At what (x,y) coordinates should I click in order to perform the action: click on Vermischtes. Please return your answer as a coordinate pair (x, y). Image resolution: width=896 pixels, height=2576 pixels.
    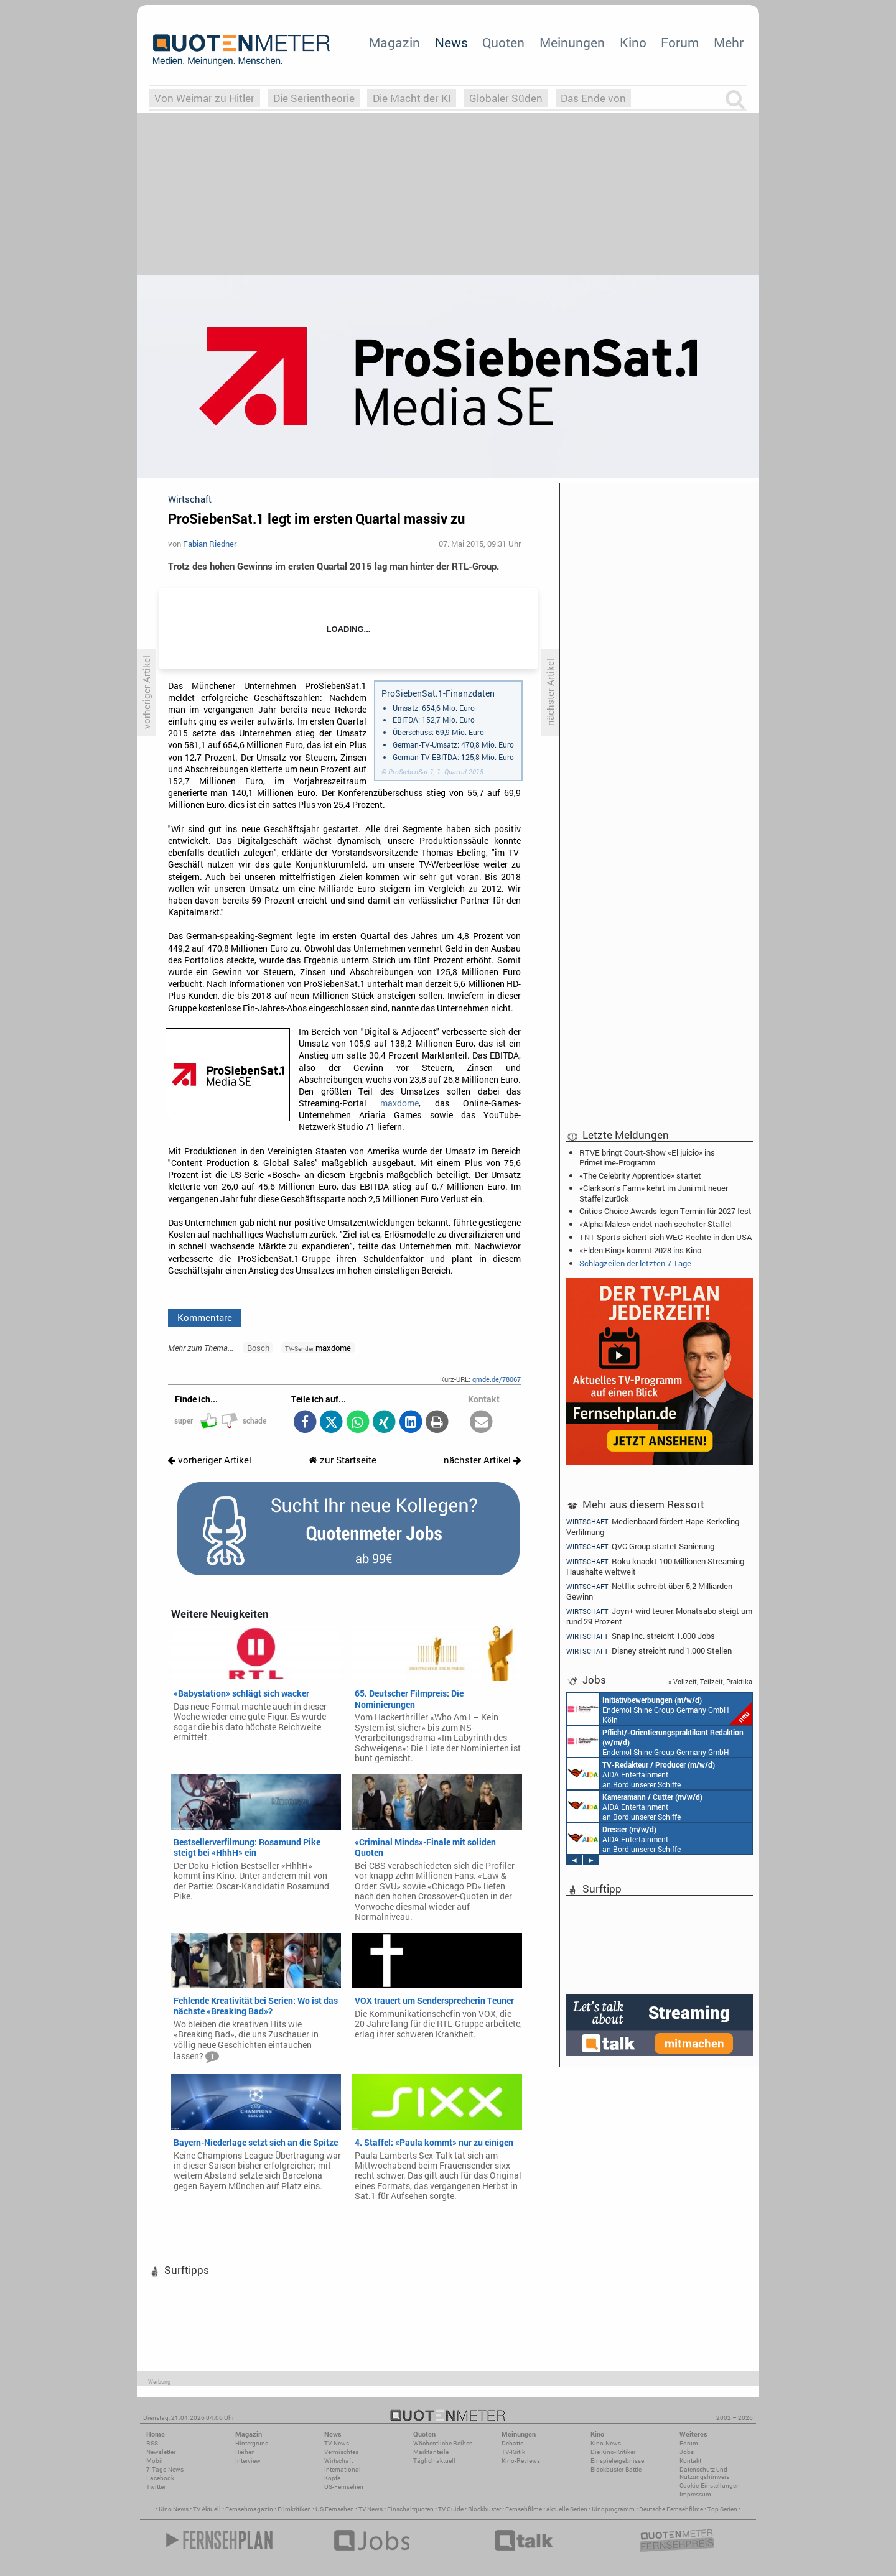
    Looking at the image, I should click on (341, 2452).